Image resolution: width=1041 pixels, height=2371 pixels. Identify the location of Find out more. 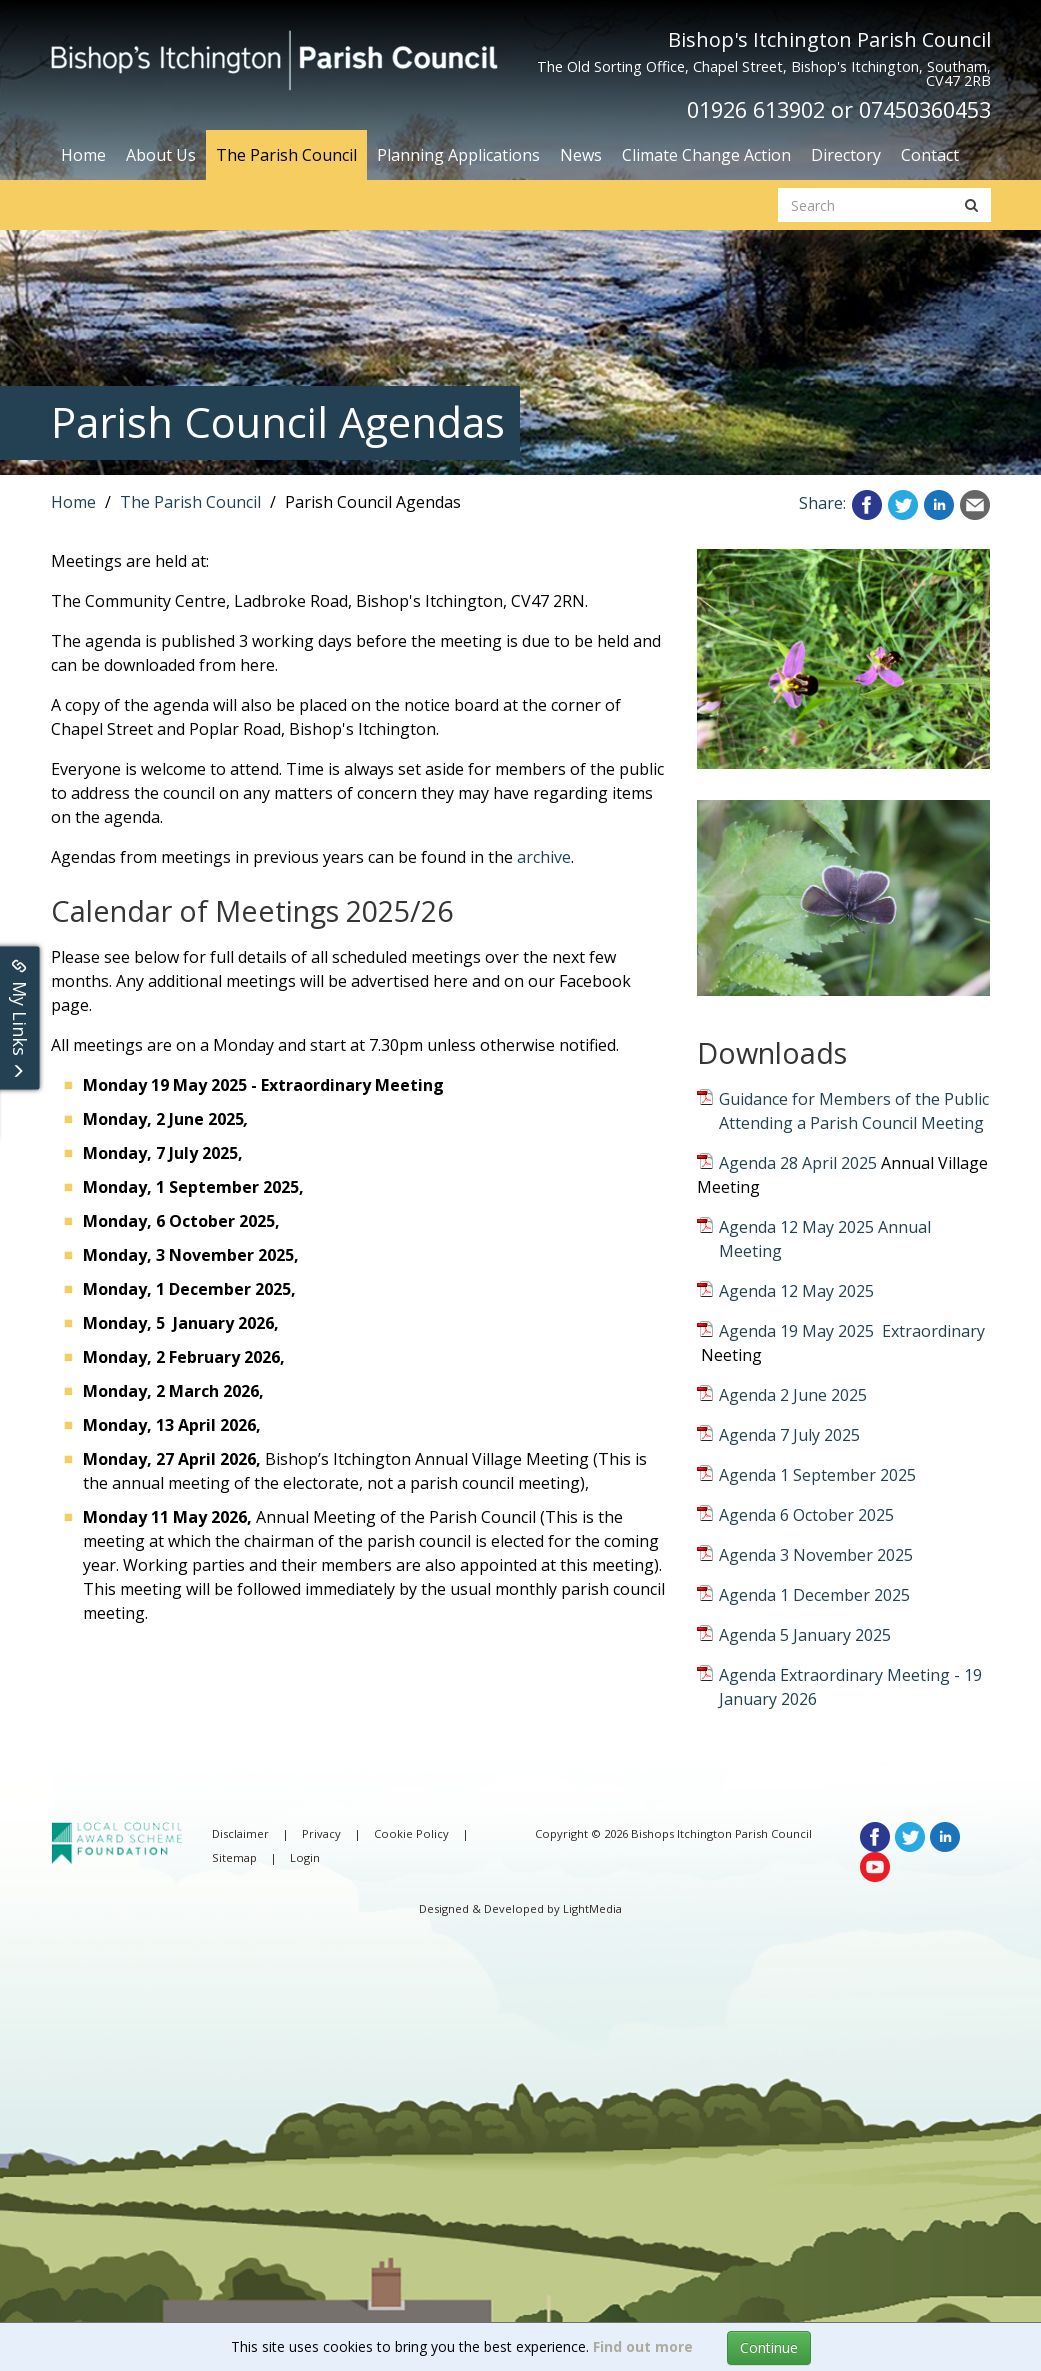
(643, 2346).